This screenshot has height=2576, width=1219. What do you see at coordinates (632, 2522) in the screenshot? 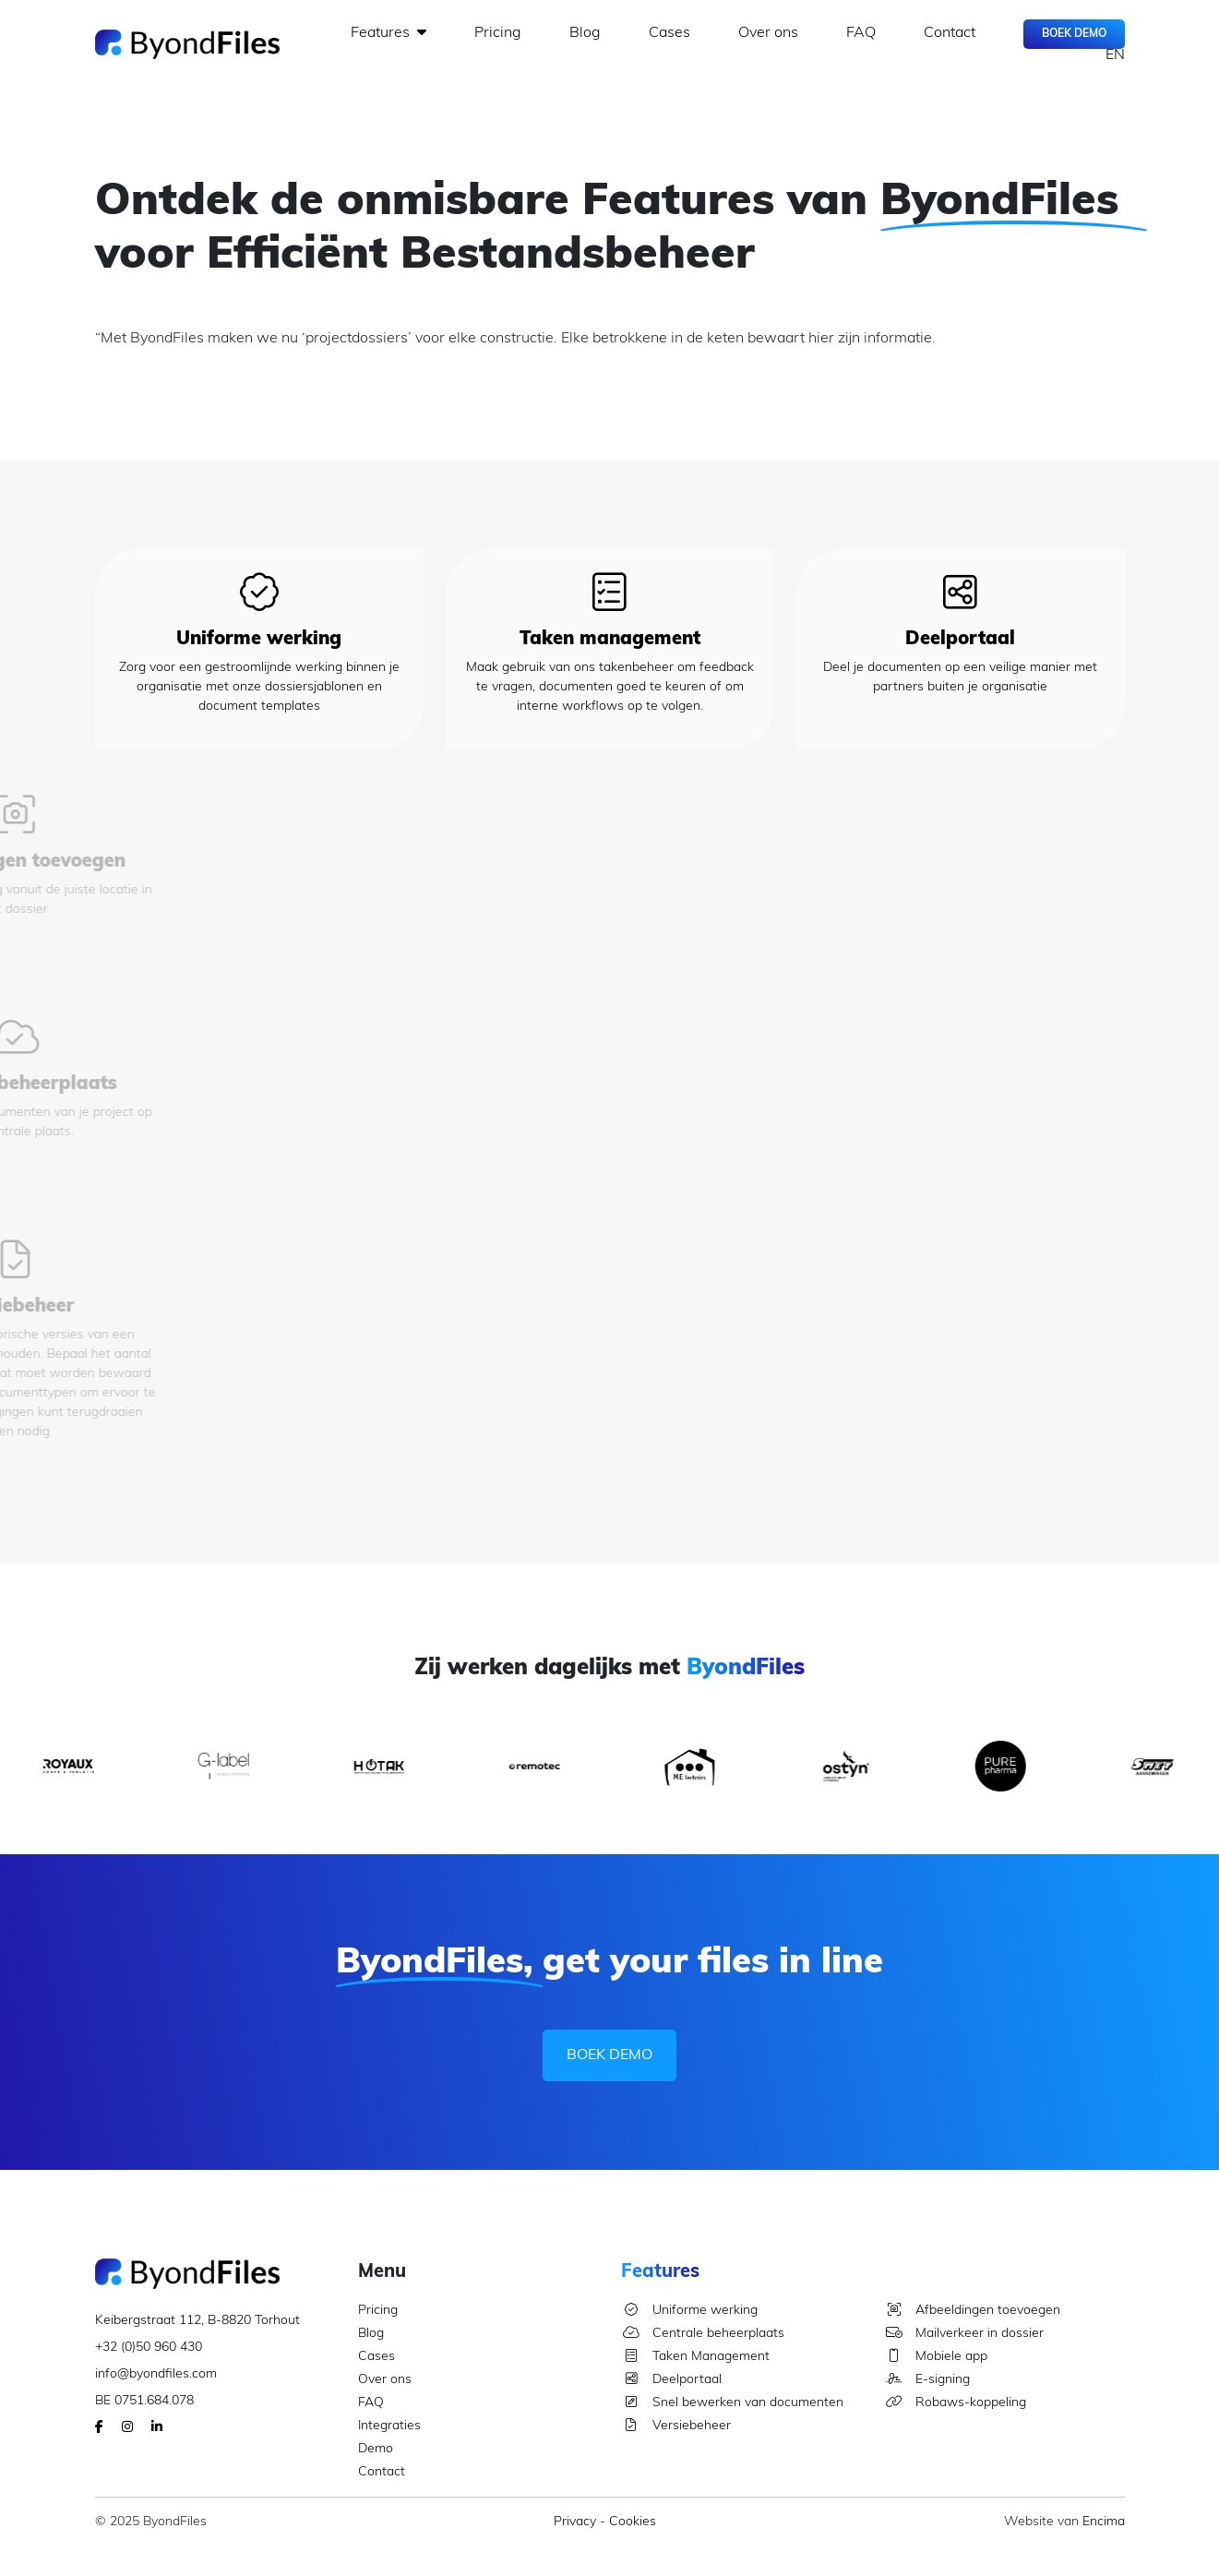
I see `Cookies` at bounding box center [632, 2522].